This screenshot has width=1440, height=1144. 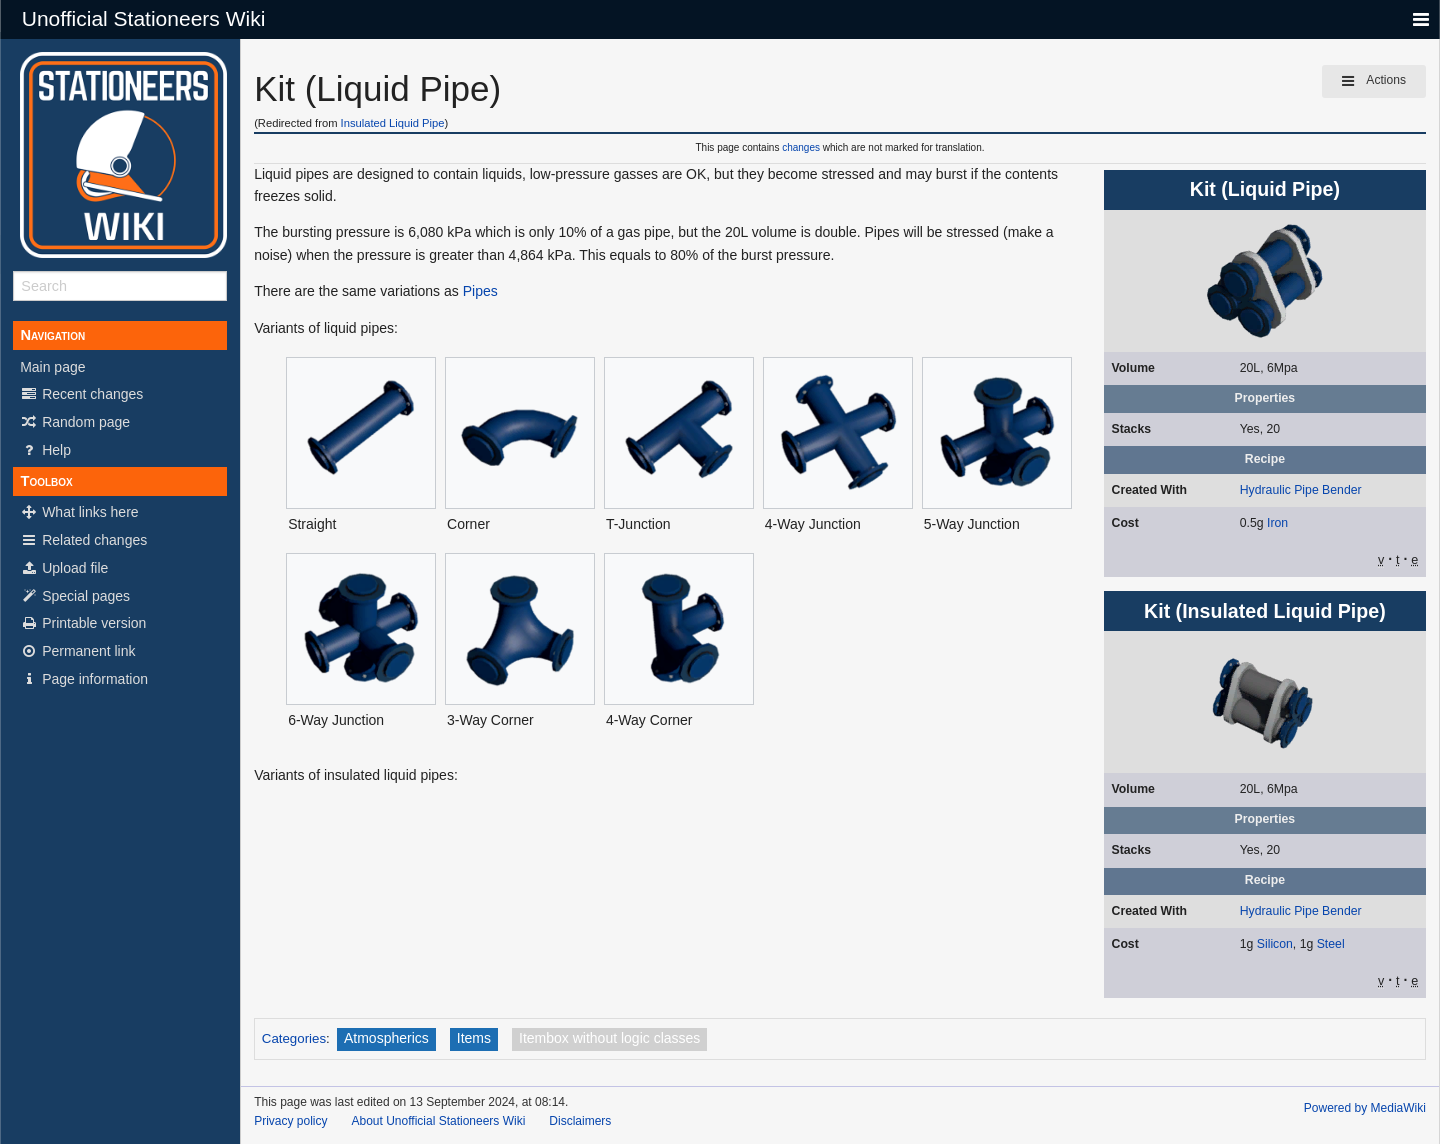 I want to click on Printable version, so click(x=83, y=623).